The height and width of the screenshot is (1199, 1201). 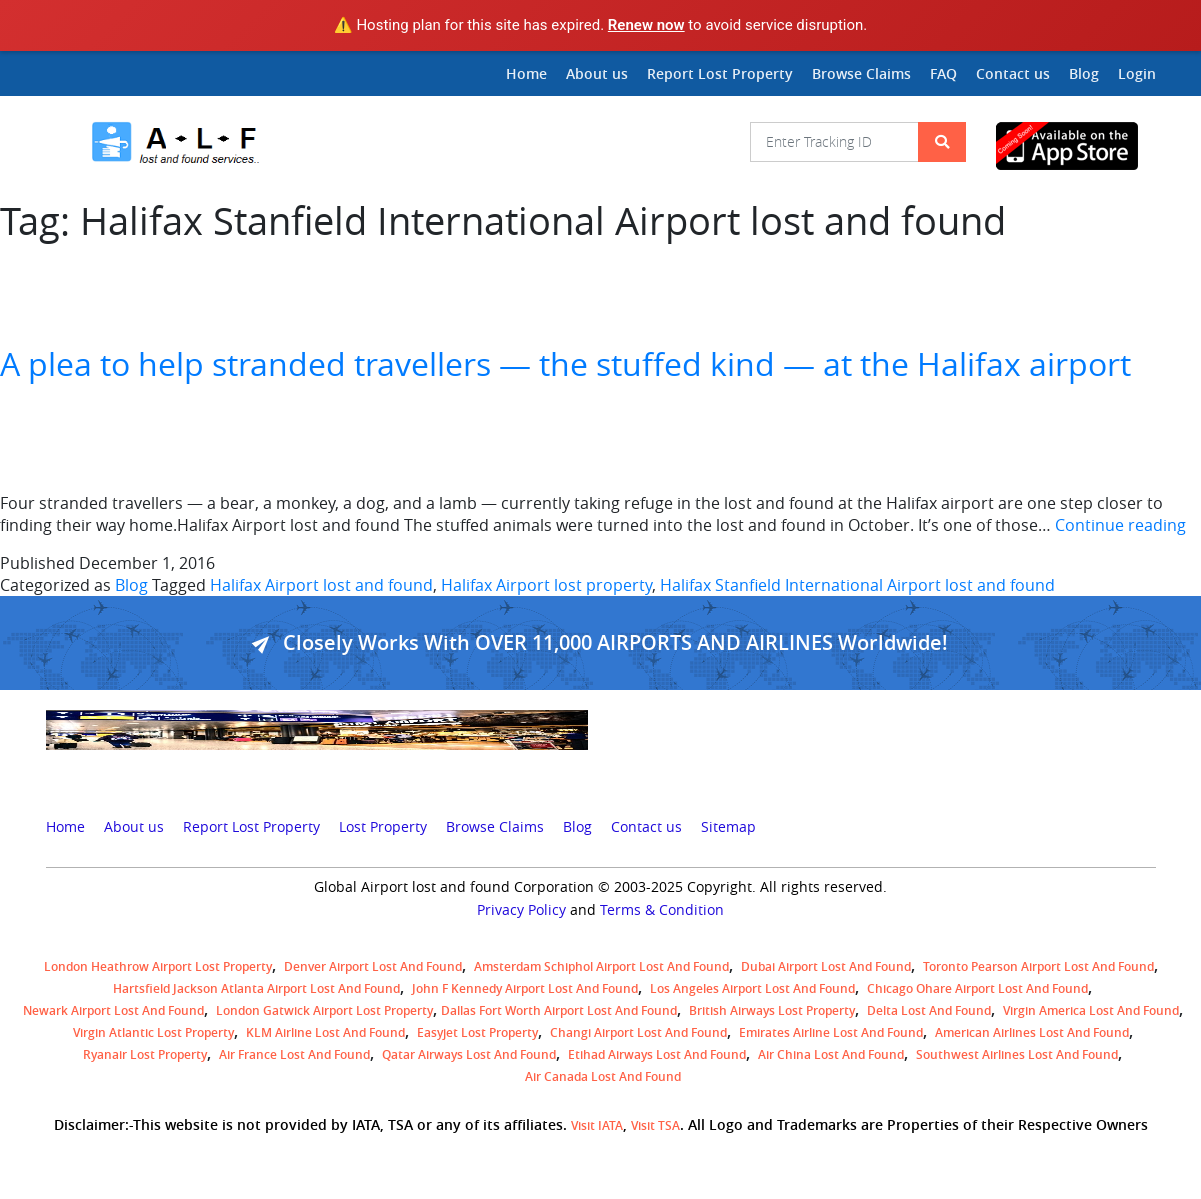 What do you see at coordinates (526, 73) in the screenshot?
I see `Home` at bounding box center [526, 73].